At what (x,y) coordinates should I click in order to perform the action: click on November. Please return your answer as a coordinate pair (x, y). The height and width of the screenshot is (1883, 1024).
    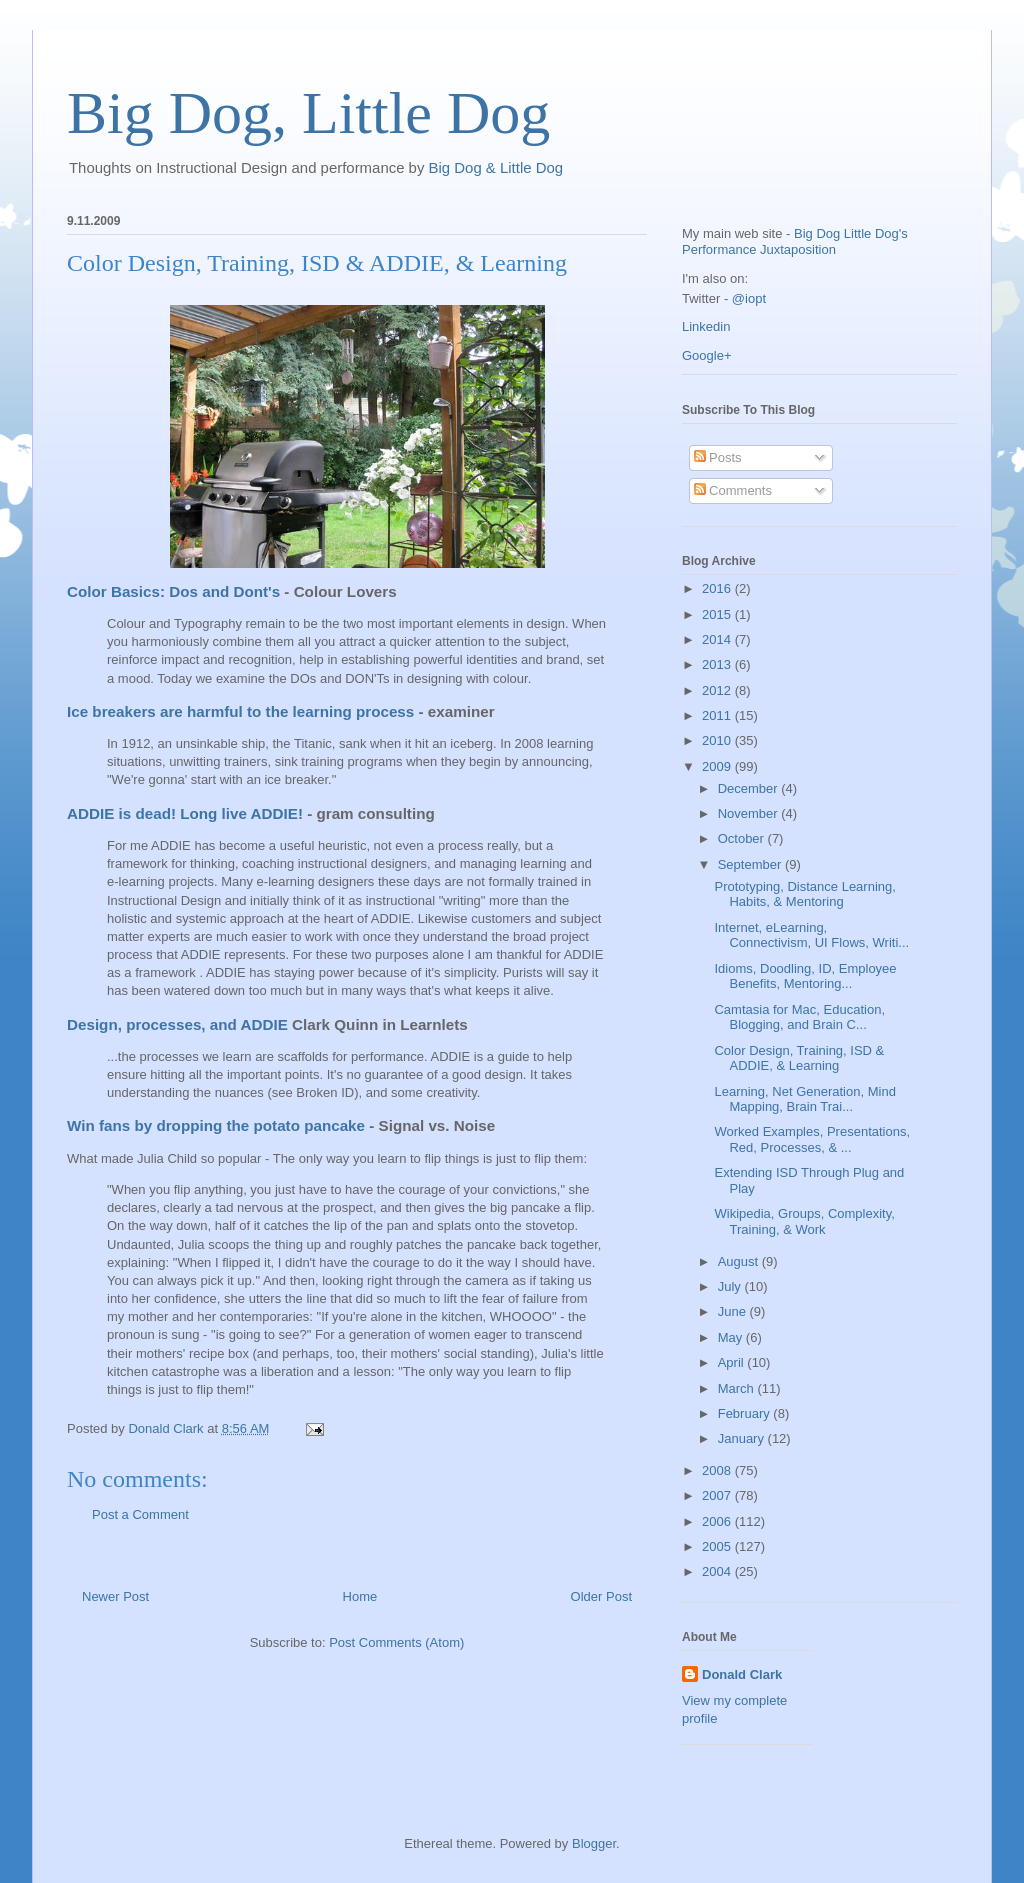
    Looking at the image, I should click on (750, 813).